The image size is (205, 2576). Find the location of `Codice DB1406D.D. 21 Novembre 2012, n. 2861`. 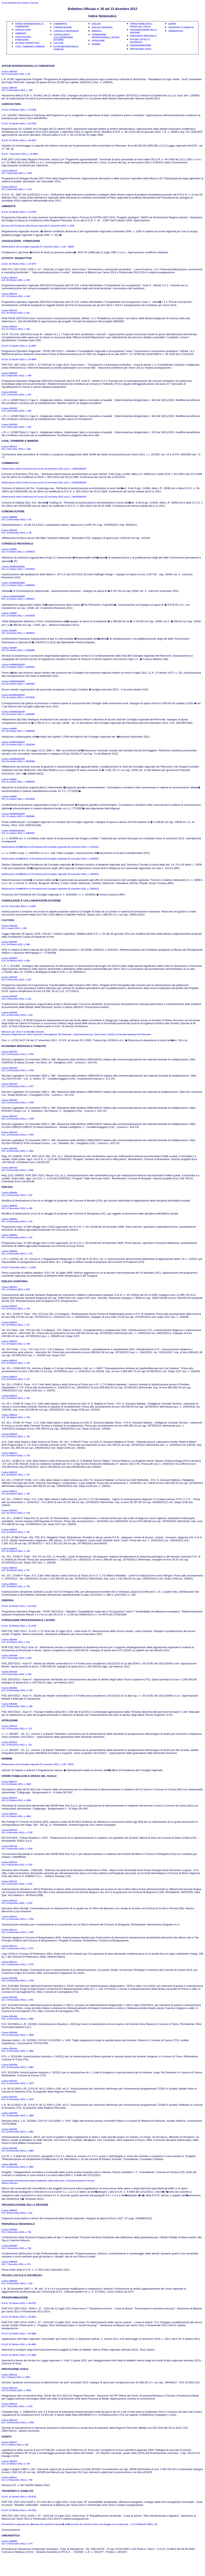

Codice DB1406D.D. 21 Novembre 2012, n. 2861 is located at coordinates (18, 2066).